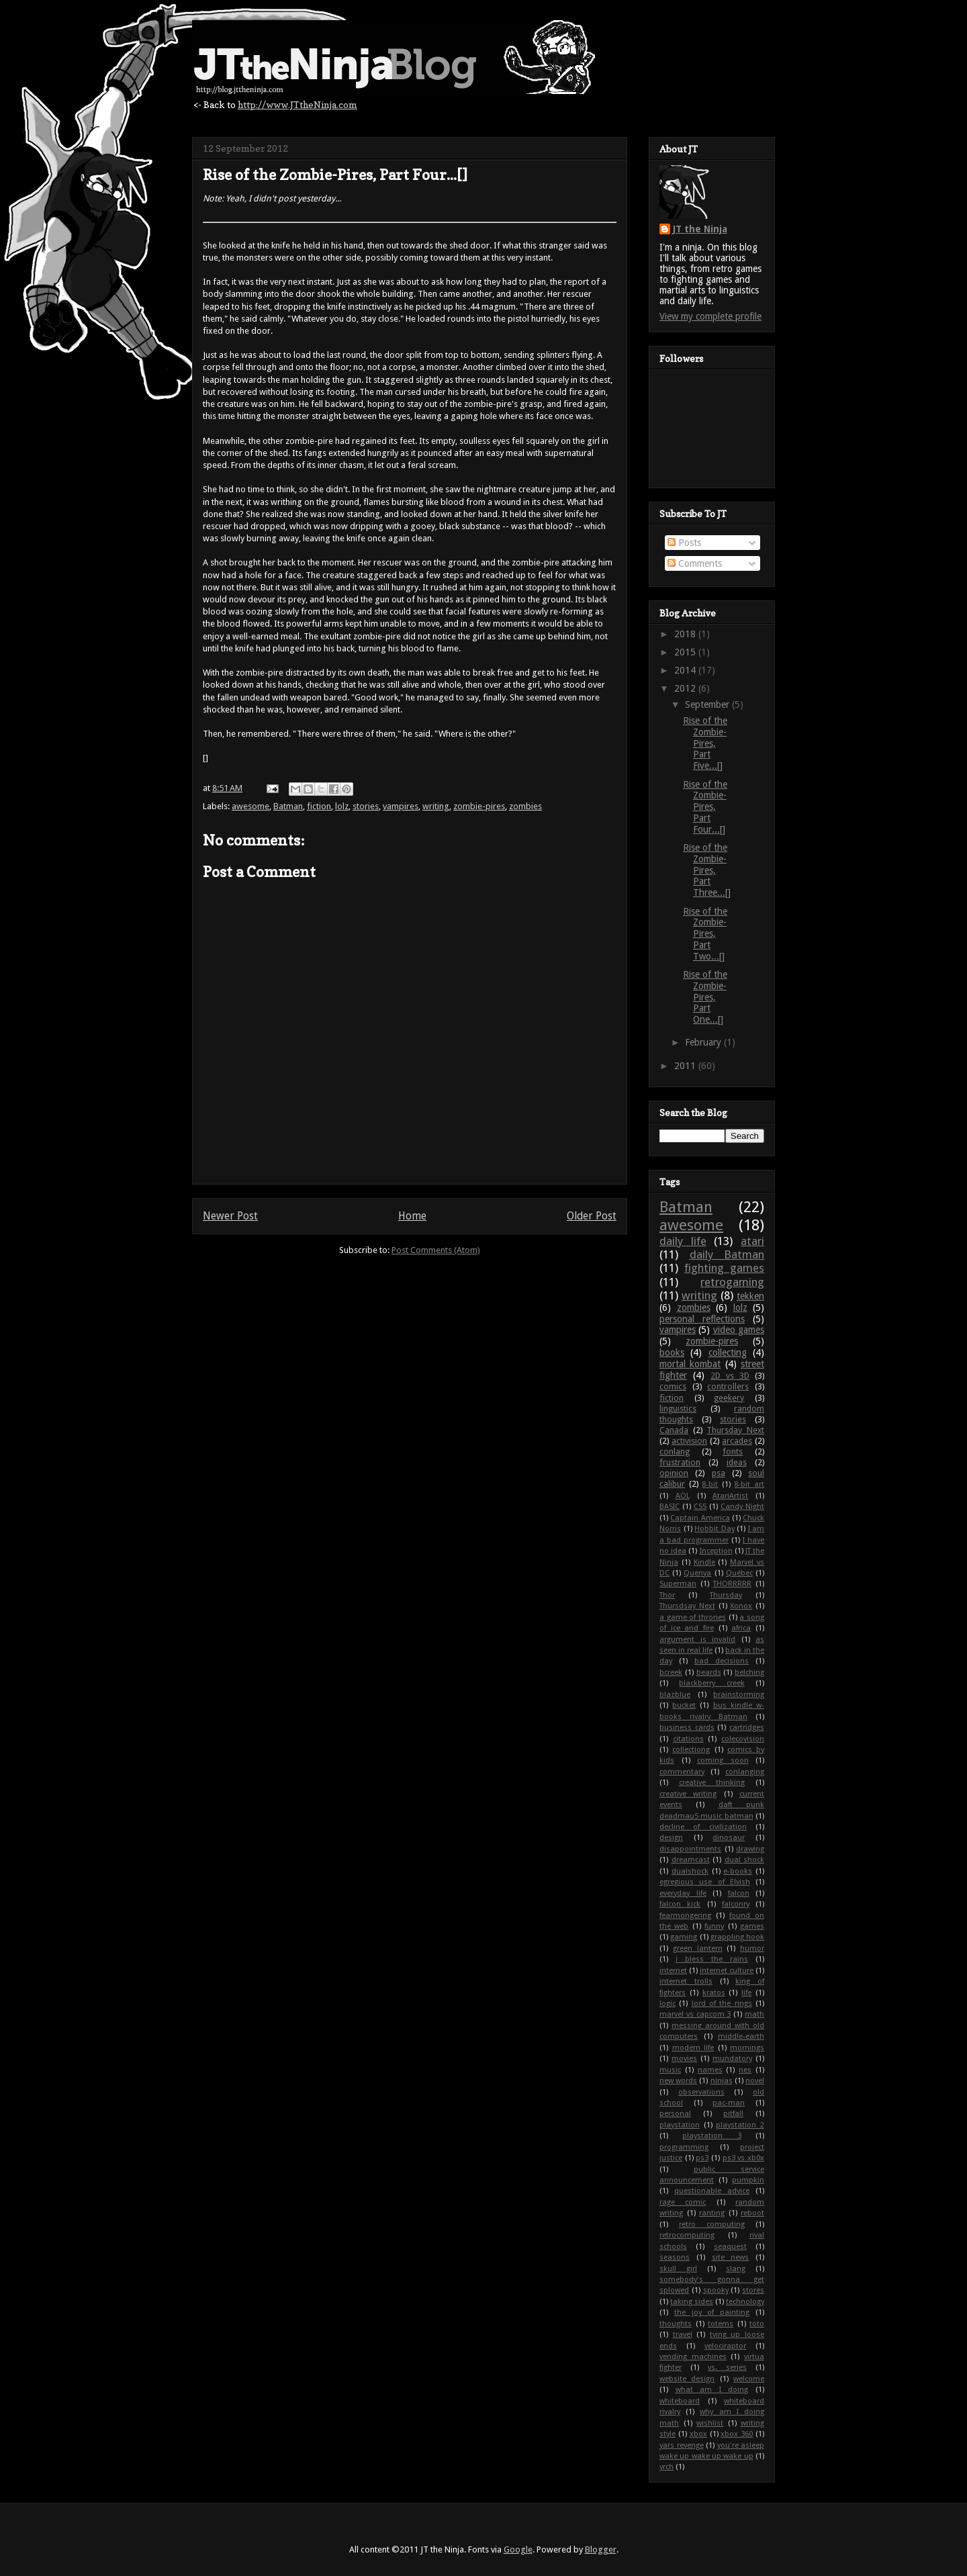 This screenshot has height=2576, width=967. What do you see at coordinates (675, 2323) in the screenshot?
I see `thoughts` at bounding box center [675, 2323].